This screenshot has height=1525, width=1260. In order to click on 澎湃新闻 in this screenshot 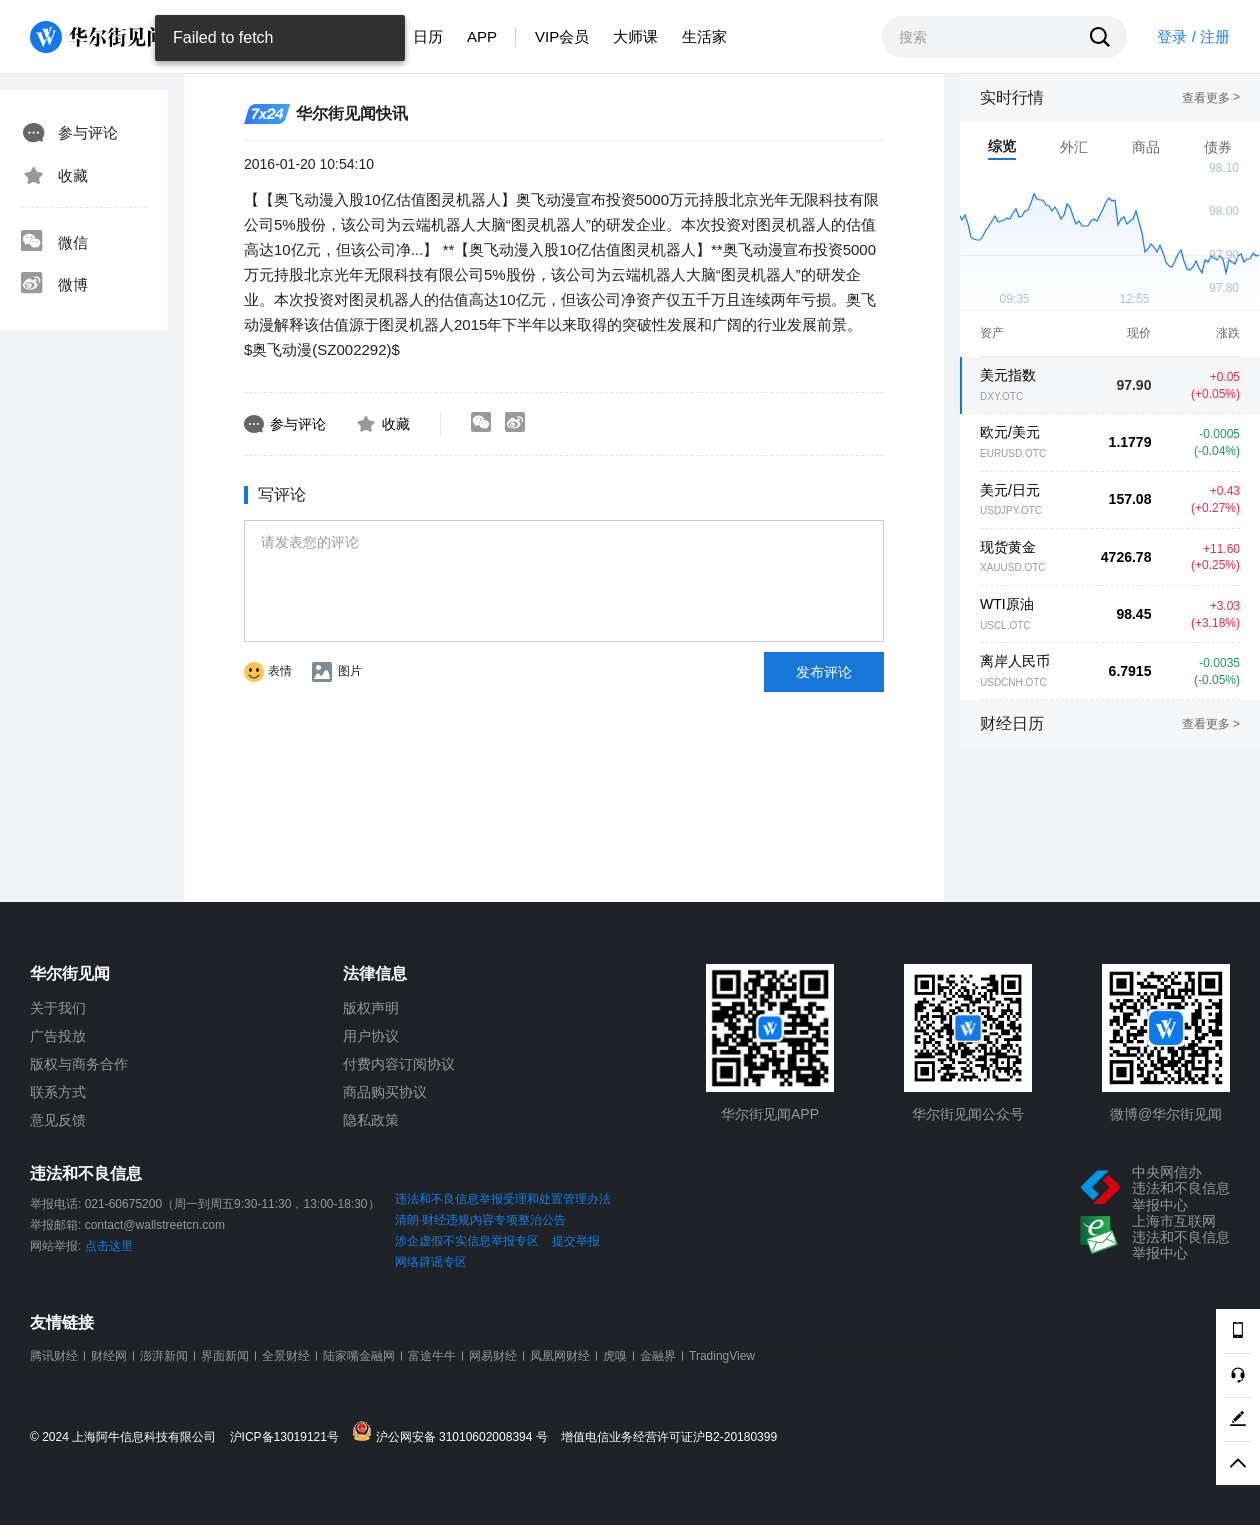, I will do `click(164, 1356)`.